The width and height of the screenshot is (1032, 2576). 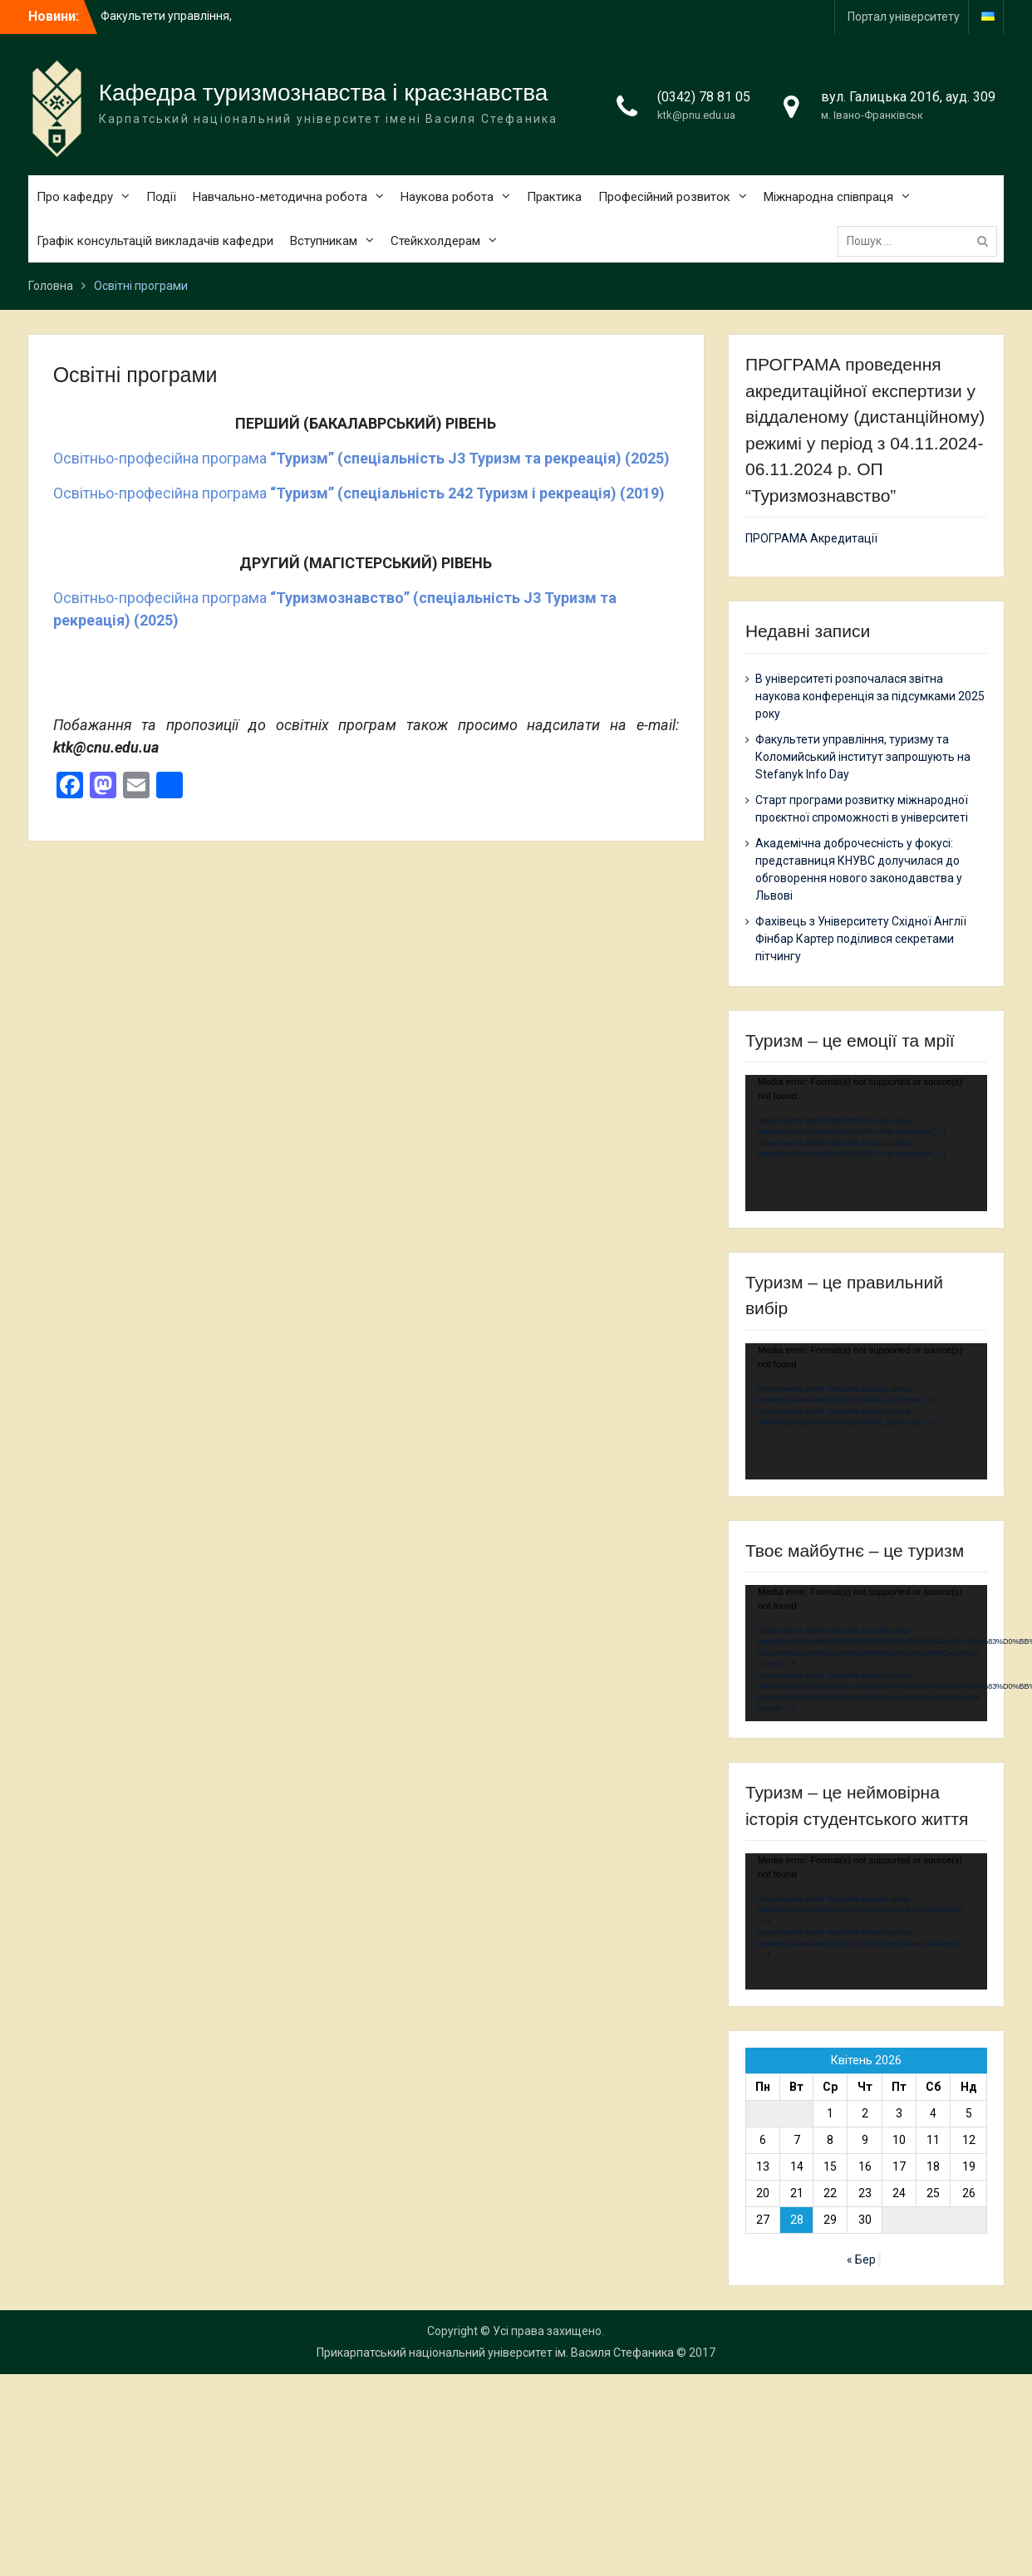 What do you see at coordinates (860, 939) in the screenshot?
I see `Фахівець з Університету Східної Англії Фінбар Картер поділився секретами пітчингу` at bounding box center [860, 939].